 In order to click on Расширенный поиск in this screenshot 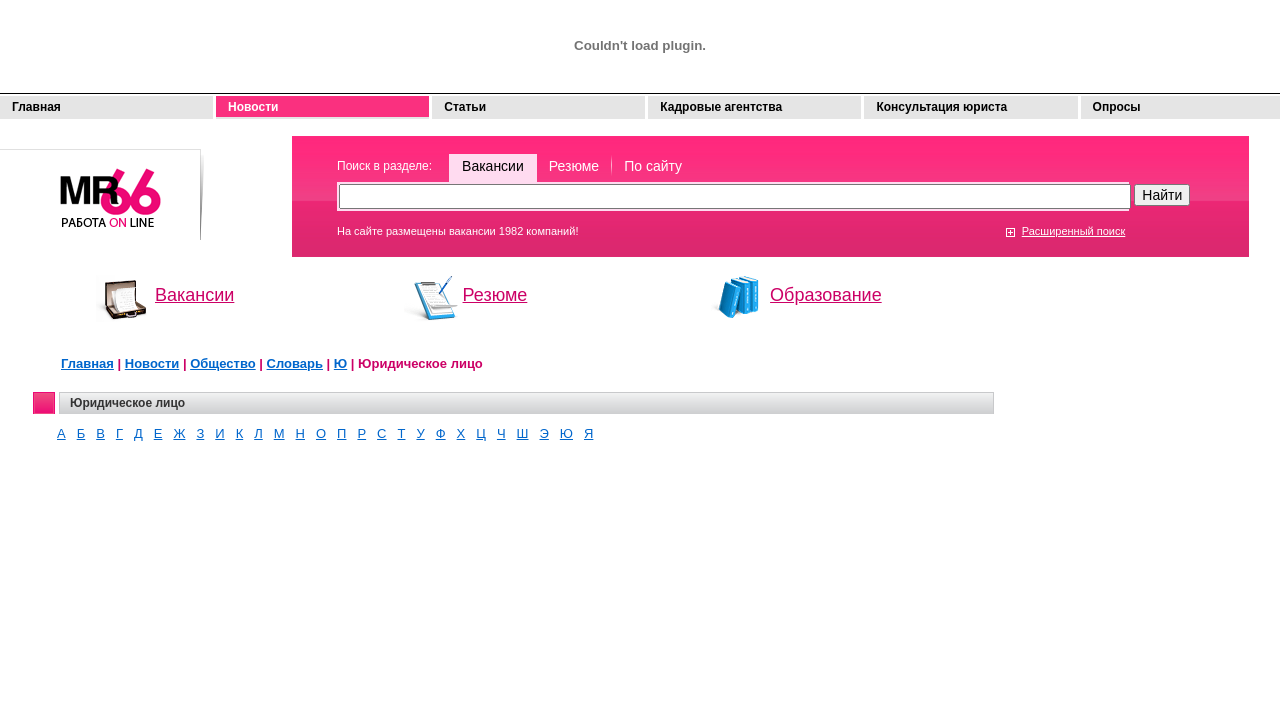, I will do `click(1074, 231)`.